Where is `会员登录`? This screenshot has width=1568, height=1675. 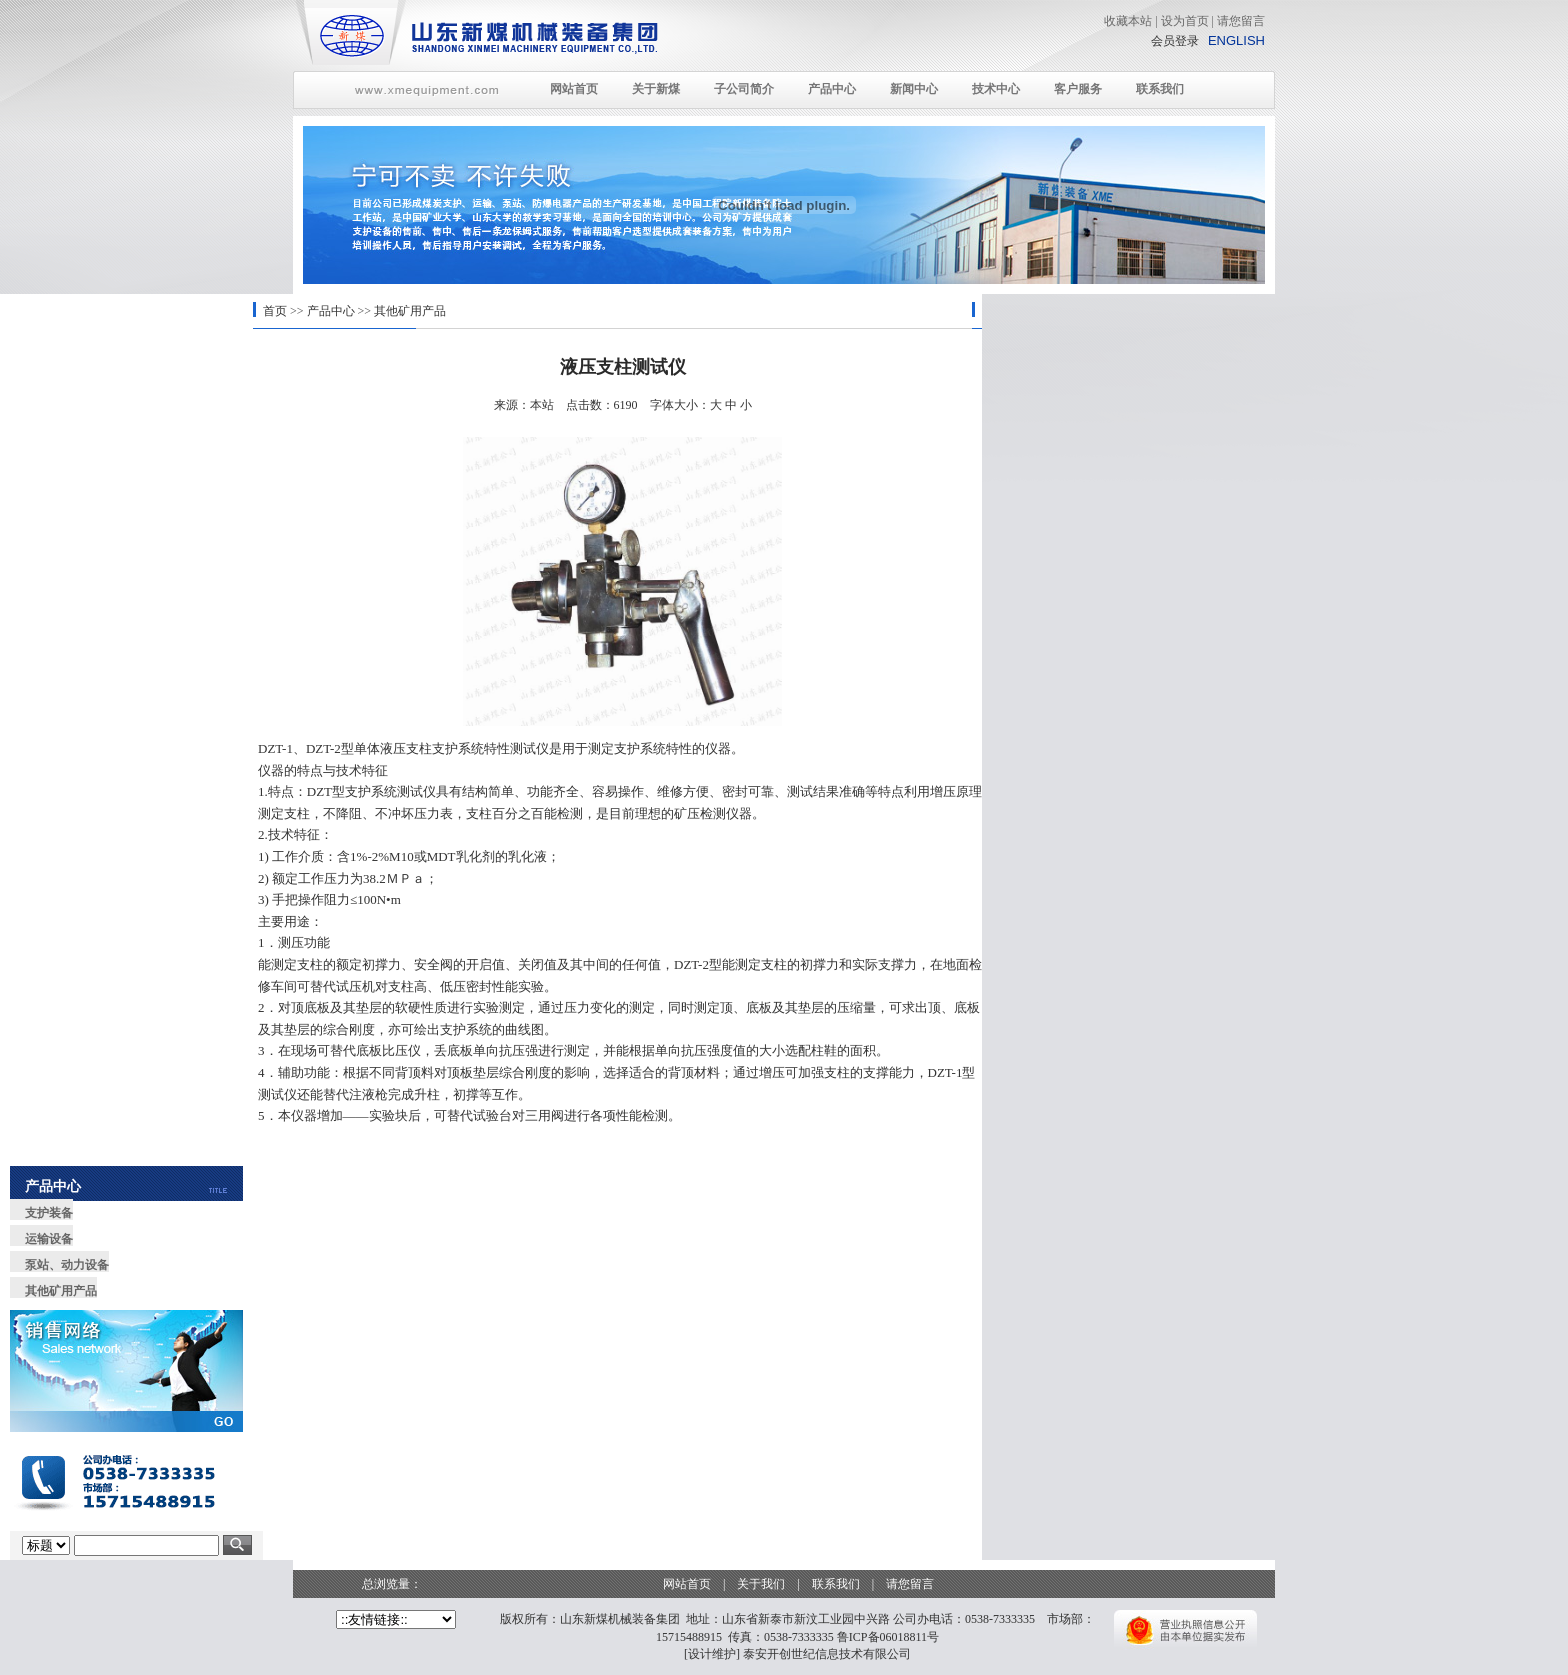 会员登录 is located at coordinates (1175, 41).